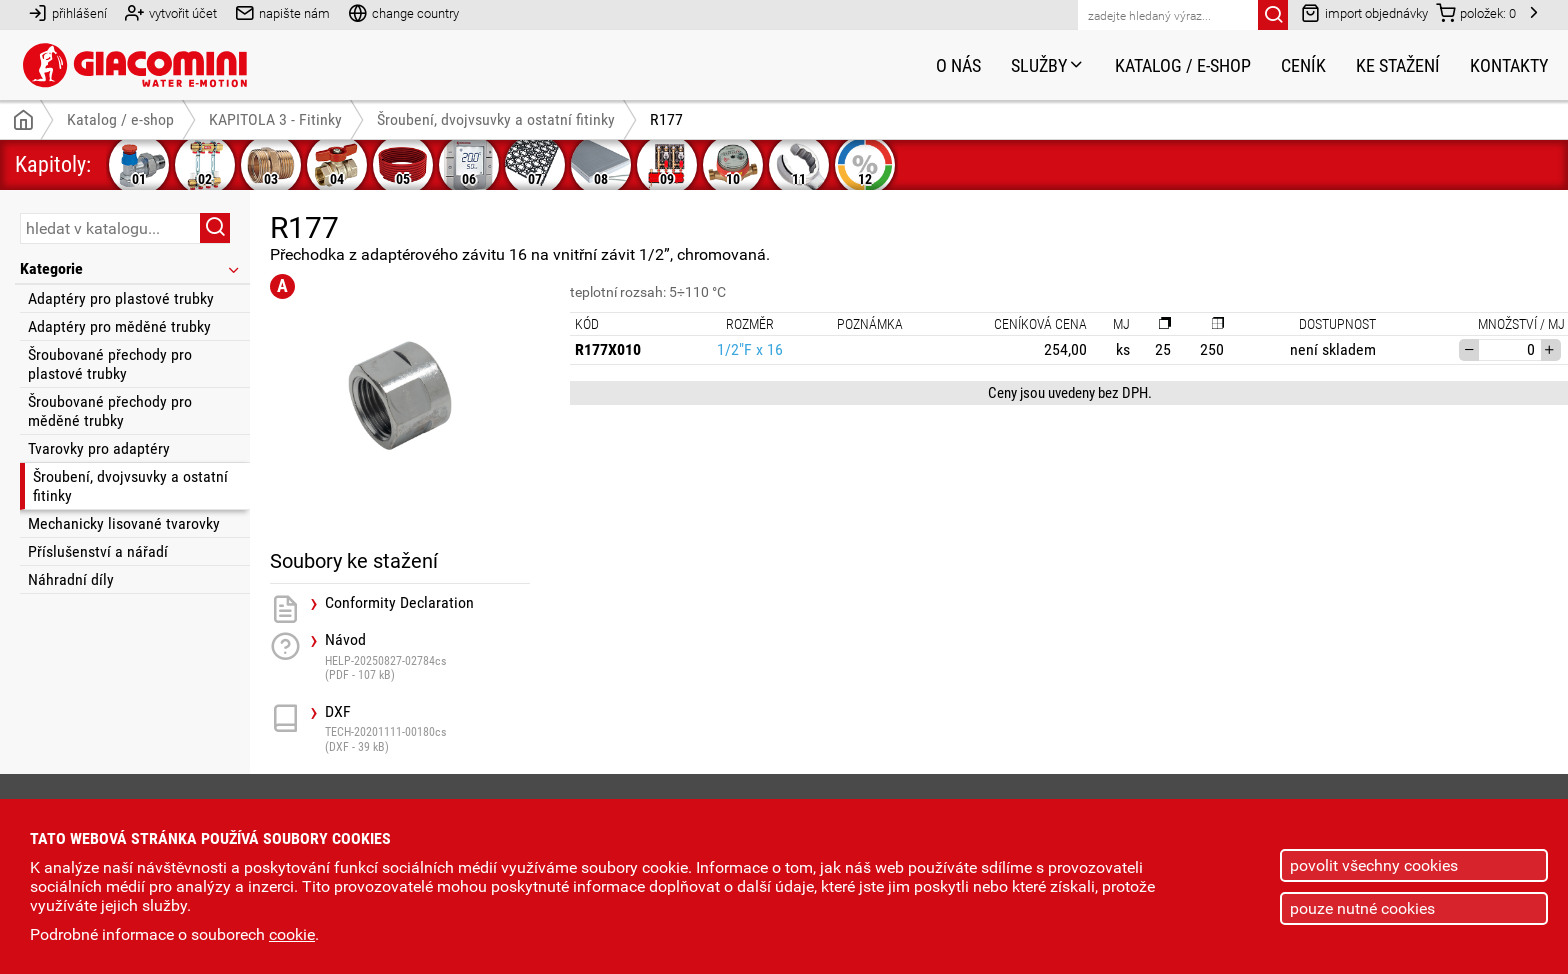 This screenshot has height=974, width=1568. I want to click on Kontakty, so click(1509, 65).